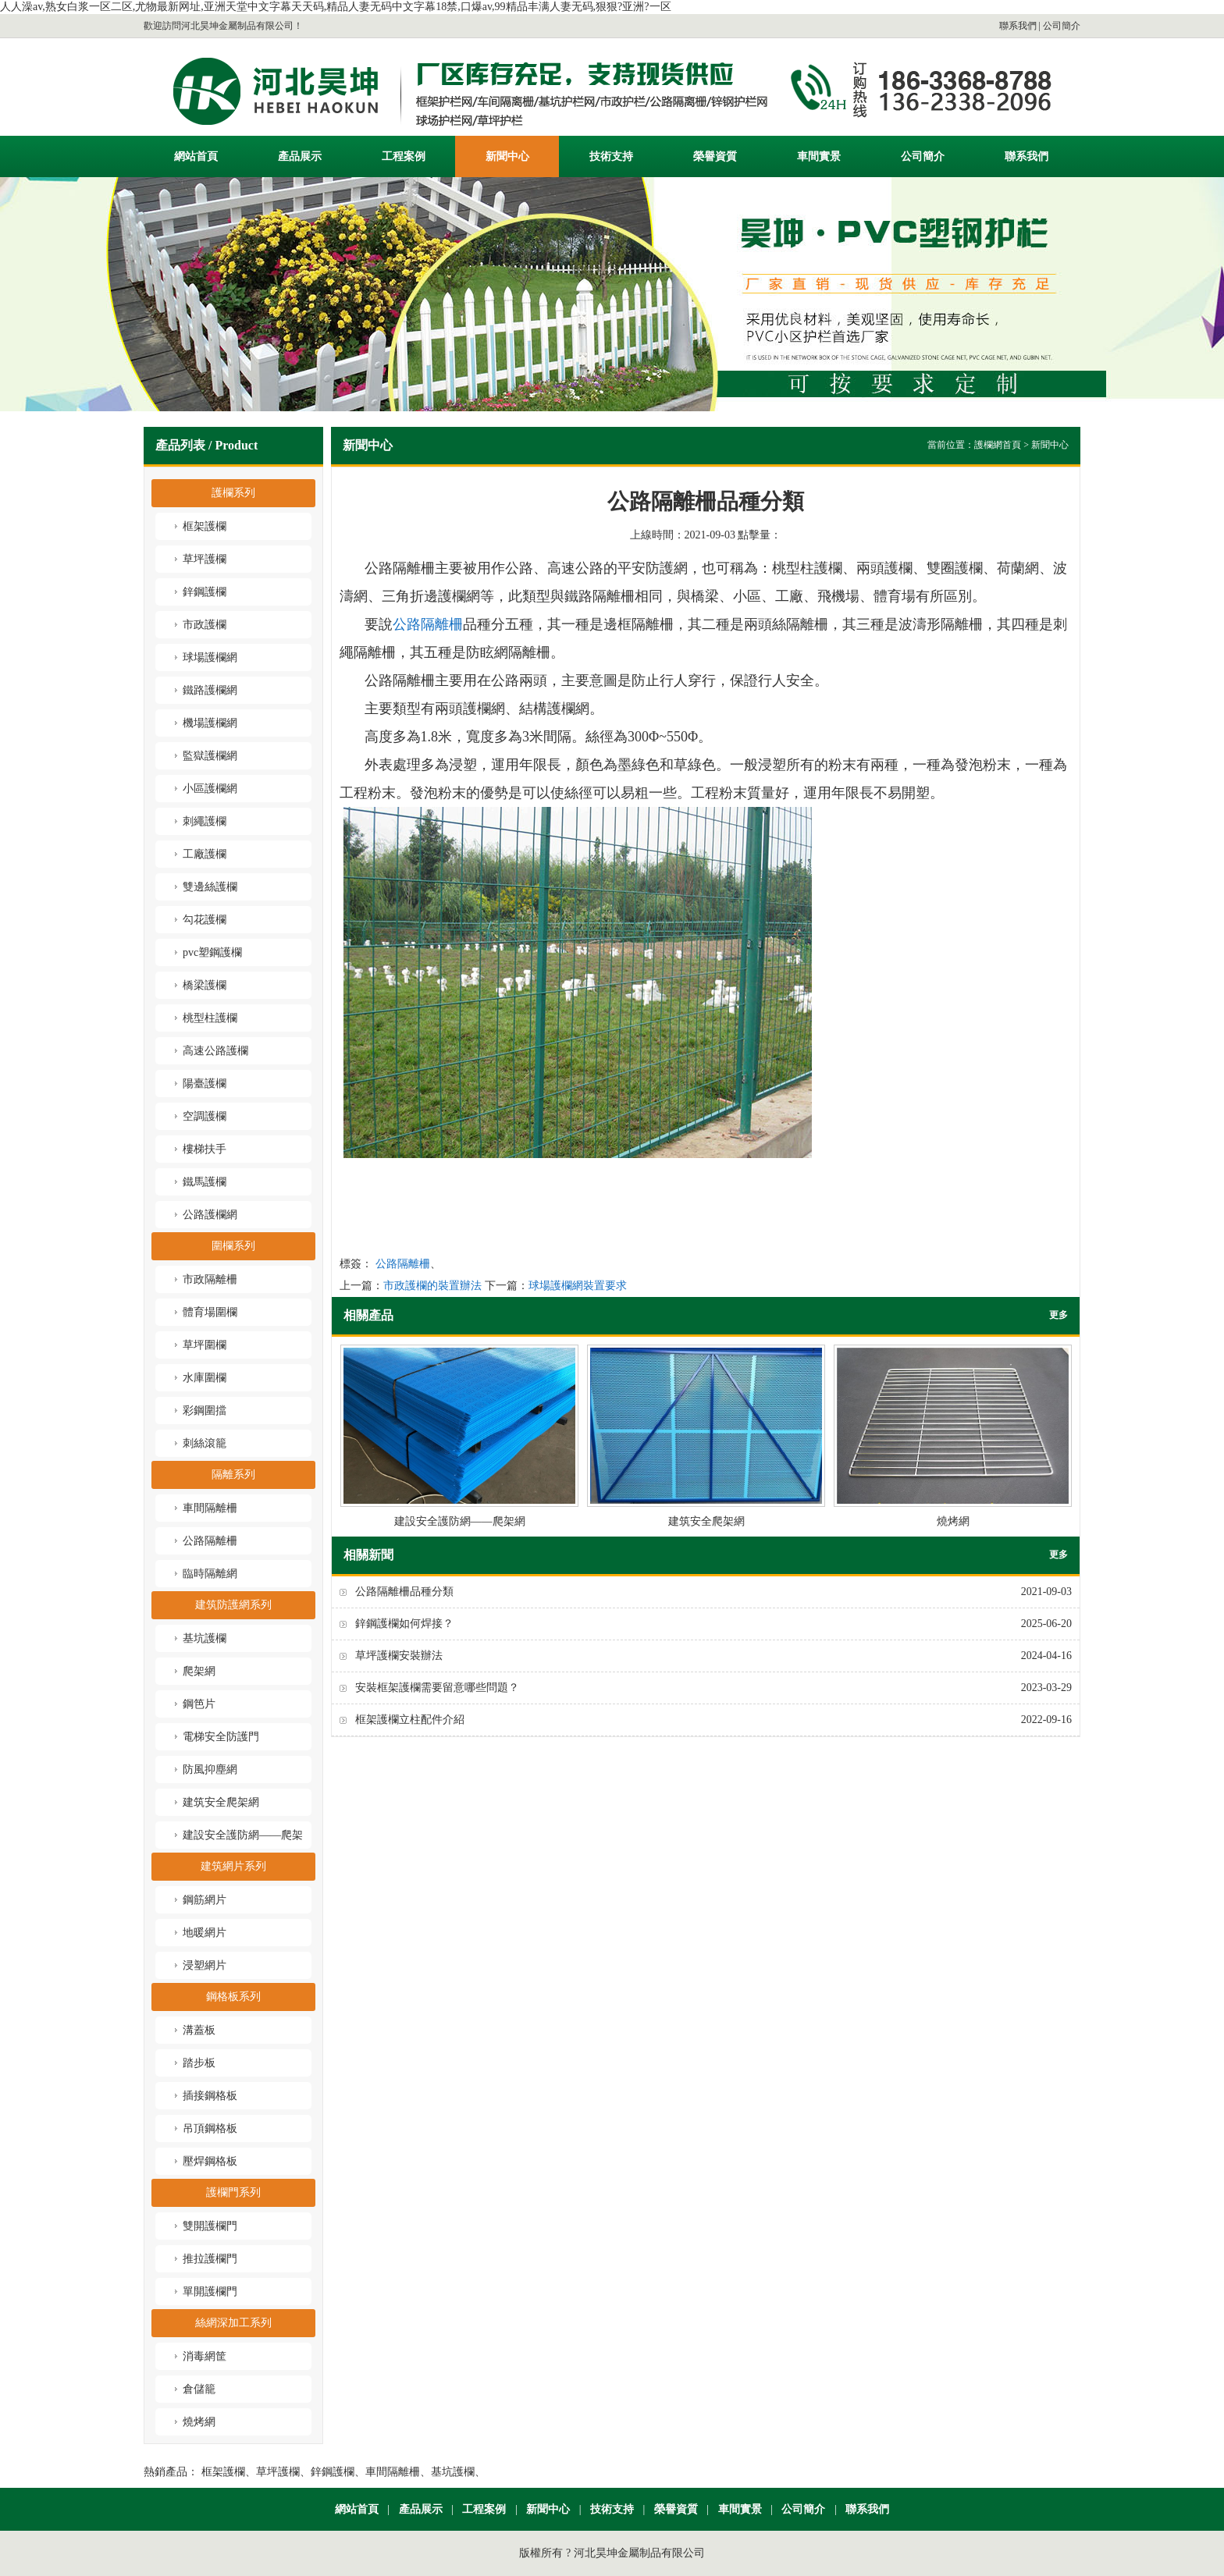 The image size is (1224, 2576). I want to click on 建筑網片系列, so click(233, 1866).